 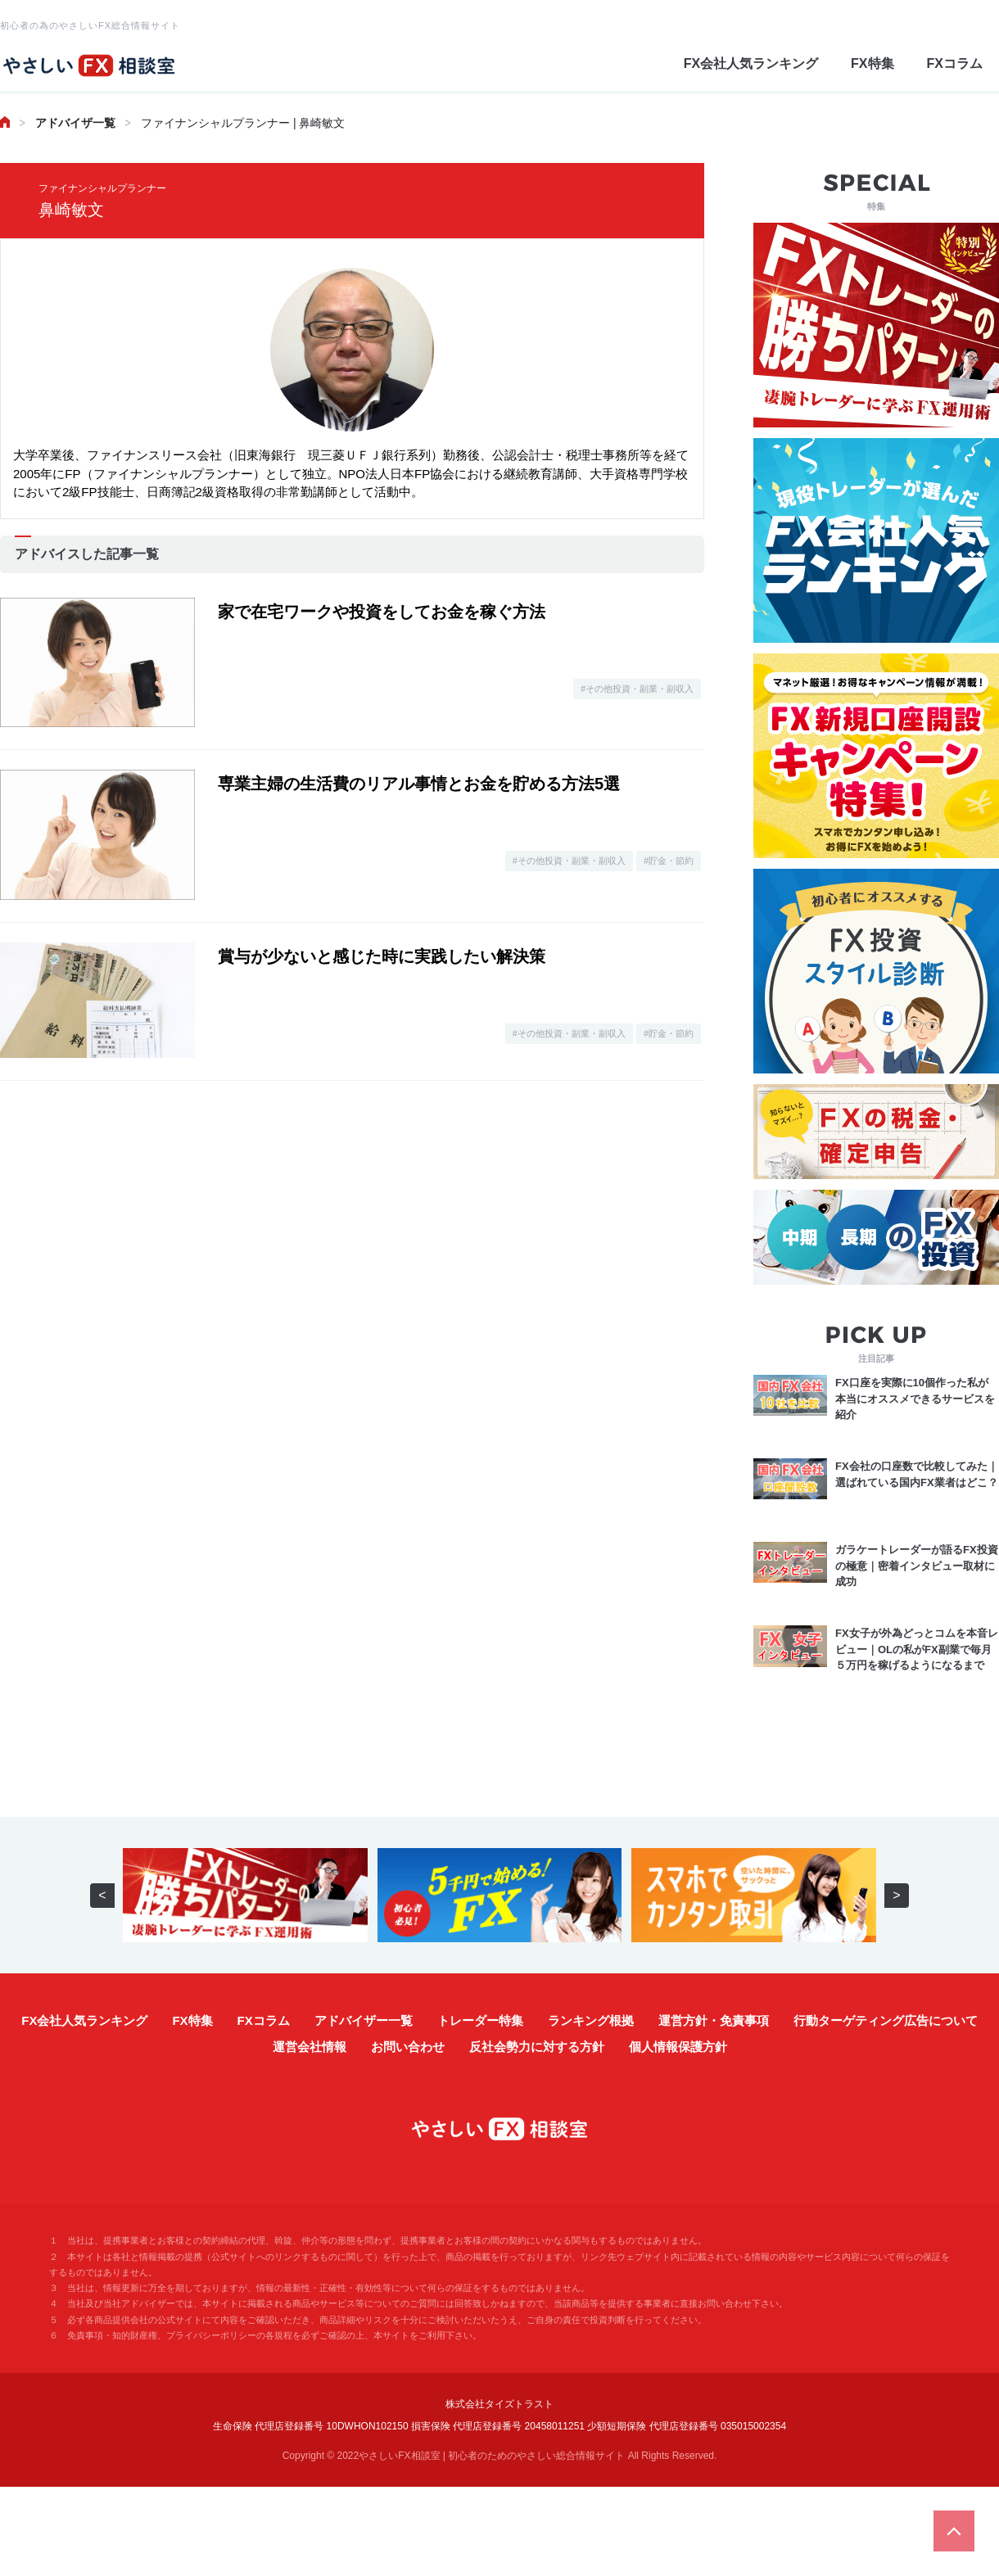 I want to click on 個人情報保護方針, so click(x=678, y=2047).